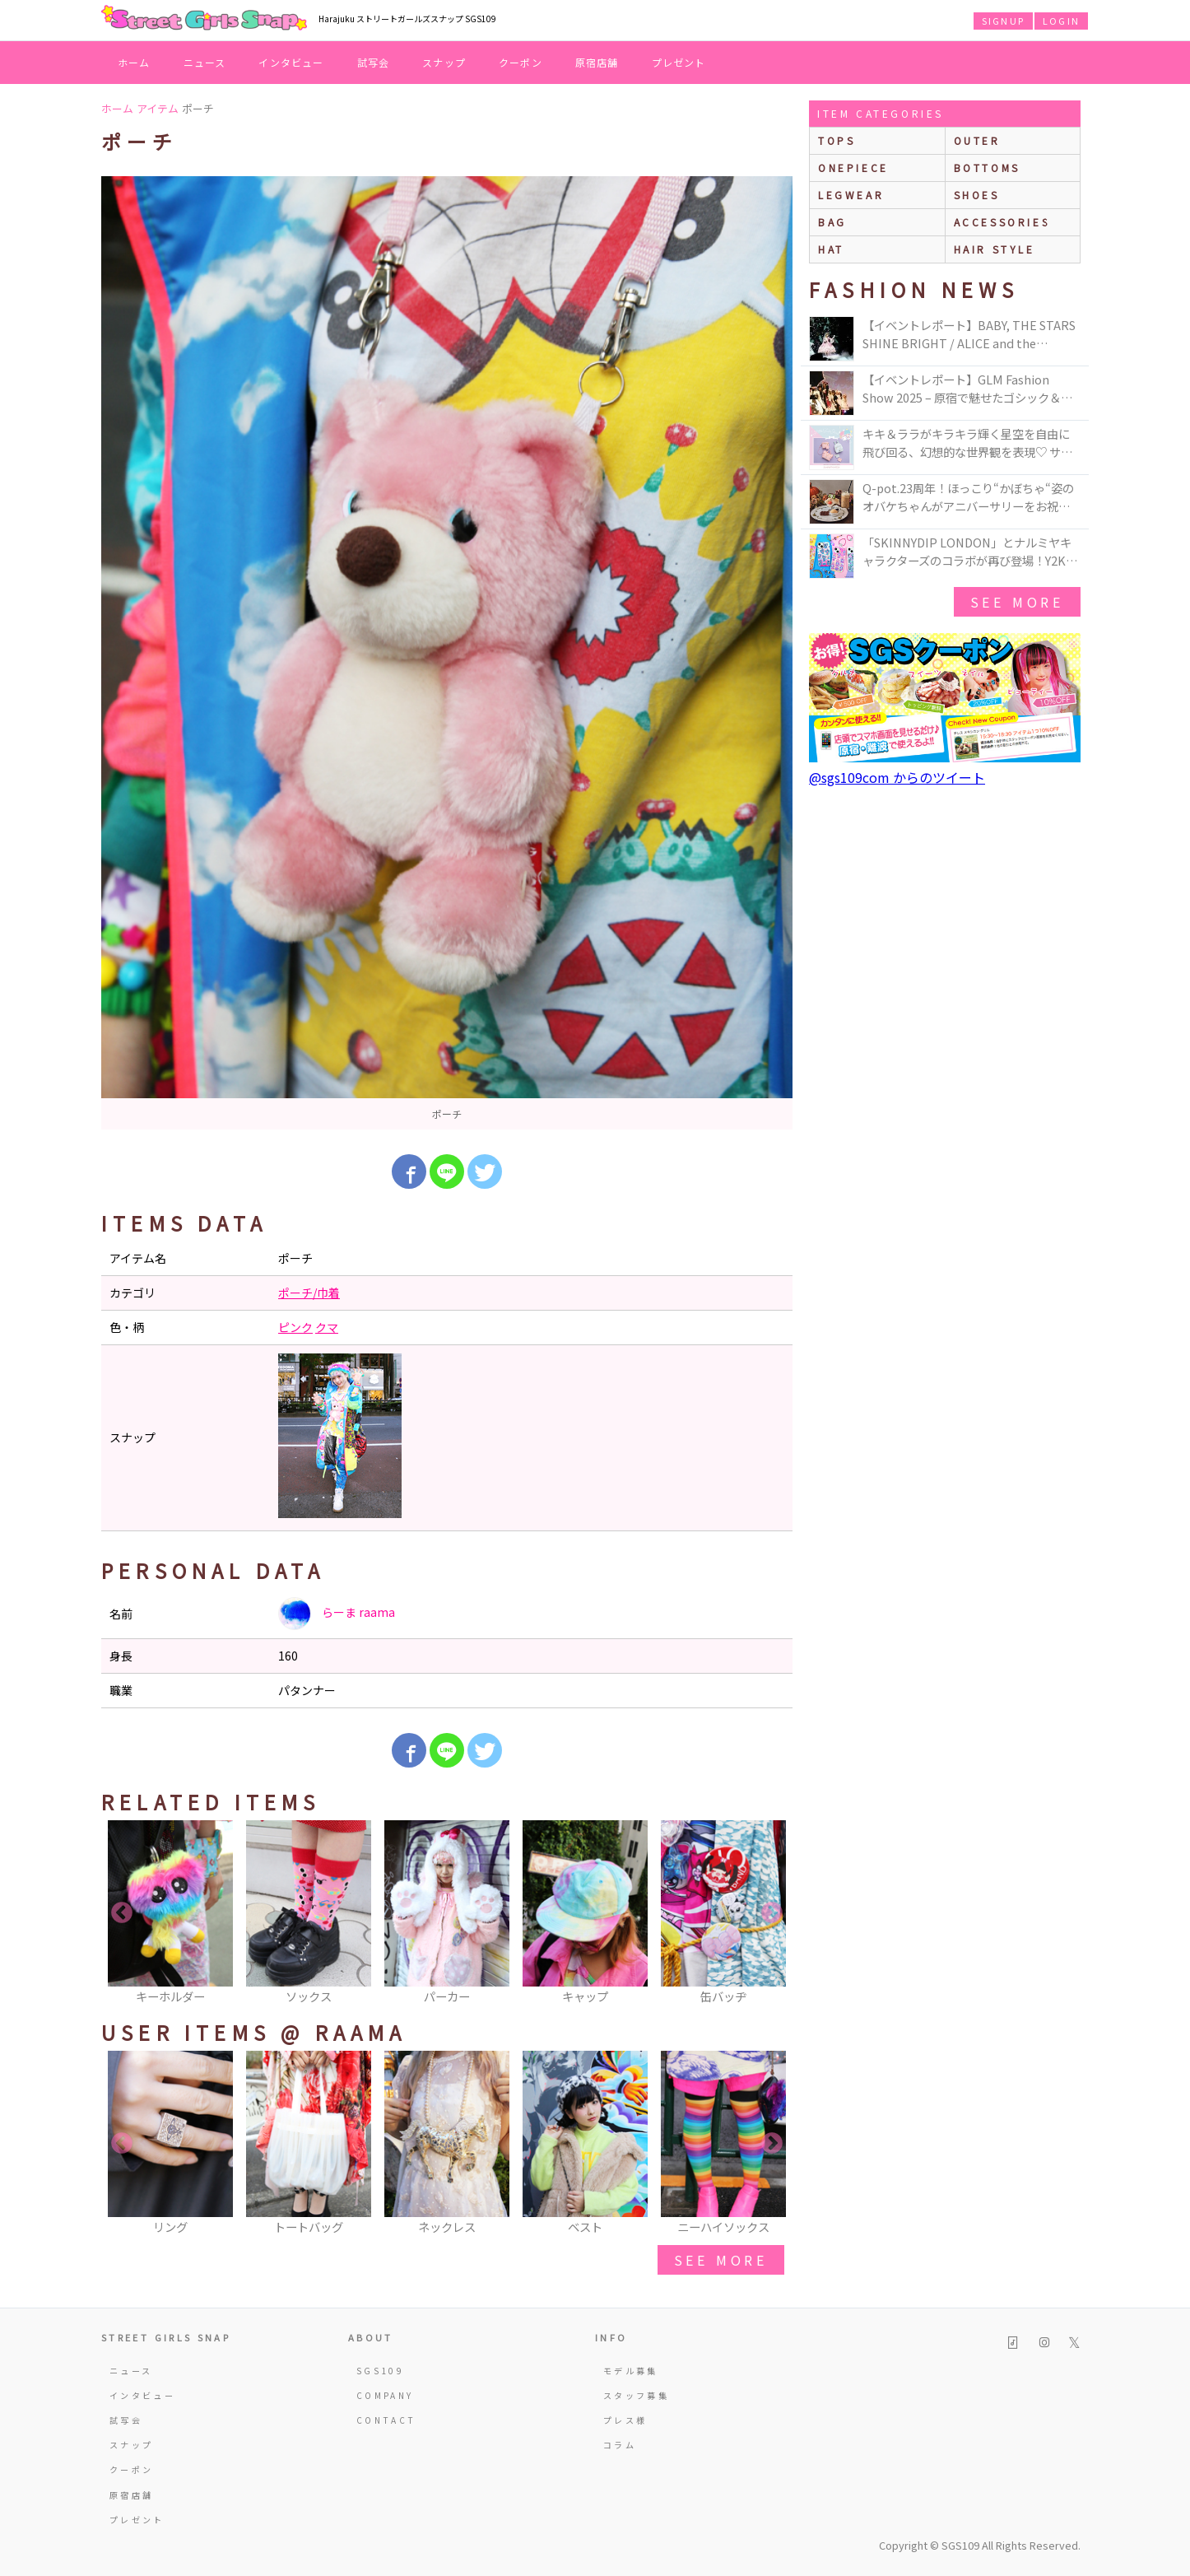  Describe the element at coordinates (373, 62) in the screenshot. I see `試写会` at that location.